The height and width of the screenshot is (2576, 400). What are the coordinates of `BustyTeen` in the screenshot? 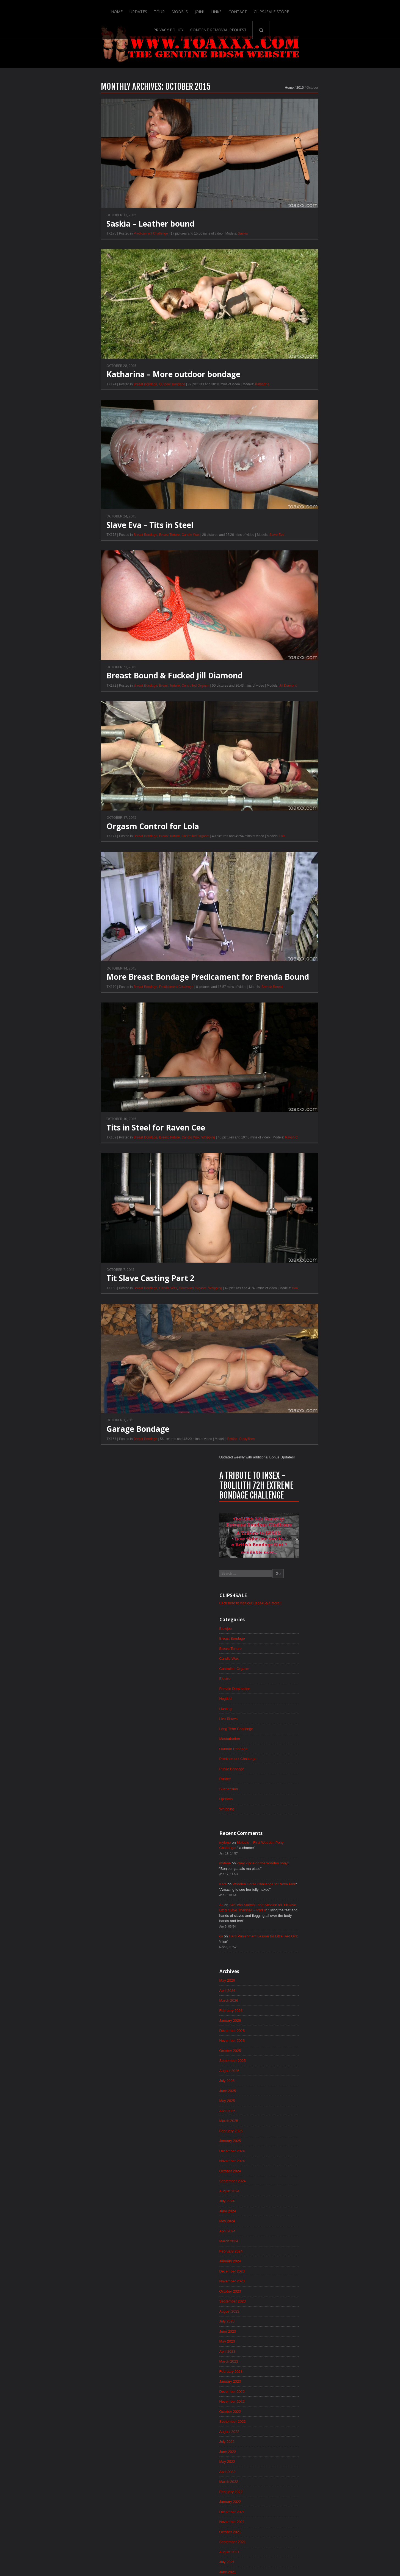 It's located at (189, 1461).